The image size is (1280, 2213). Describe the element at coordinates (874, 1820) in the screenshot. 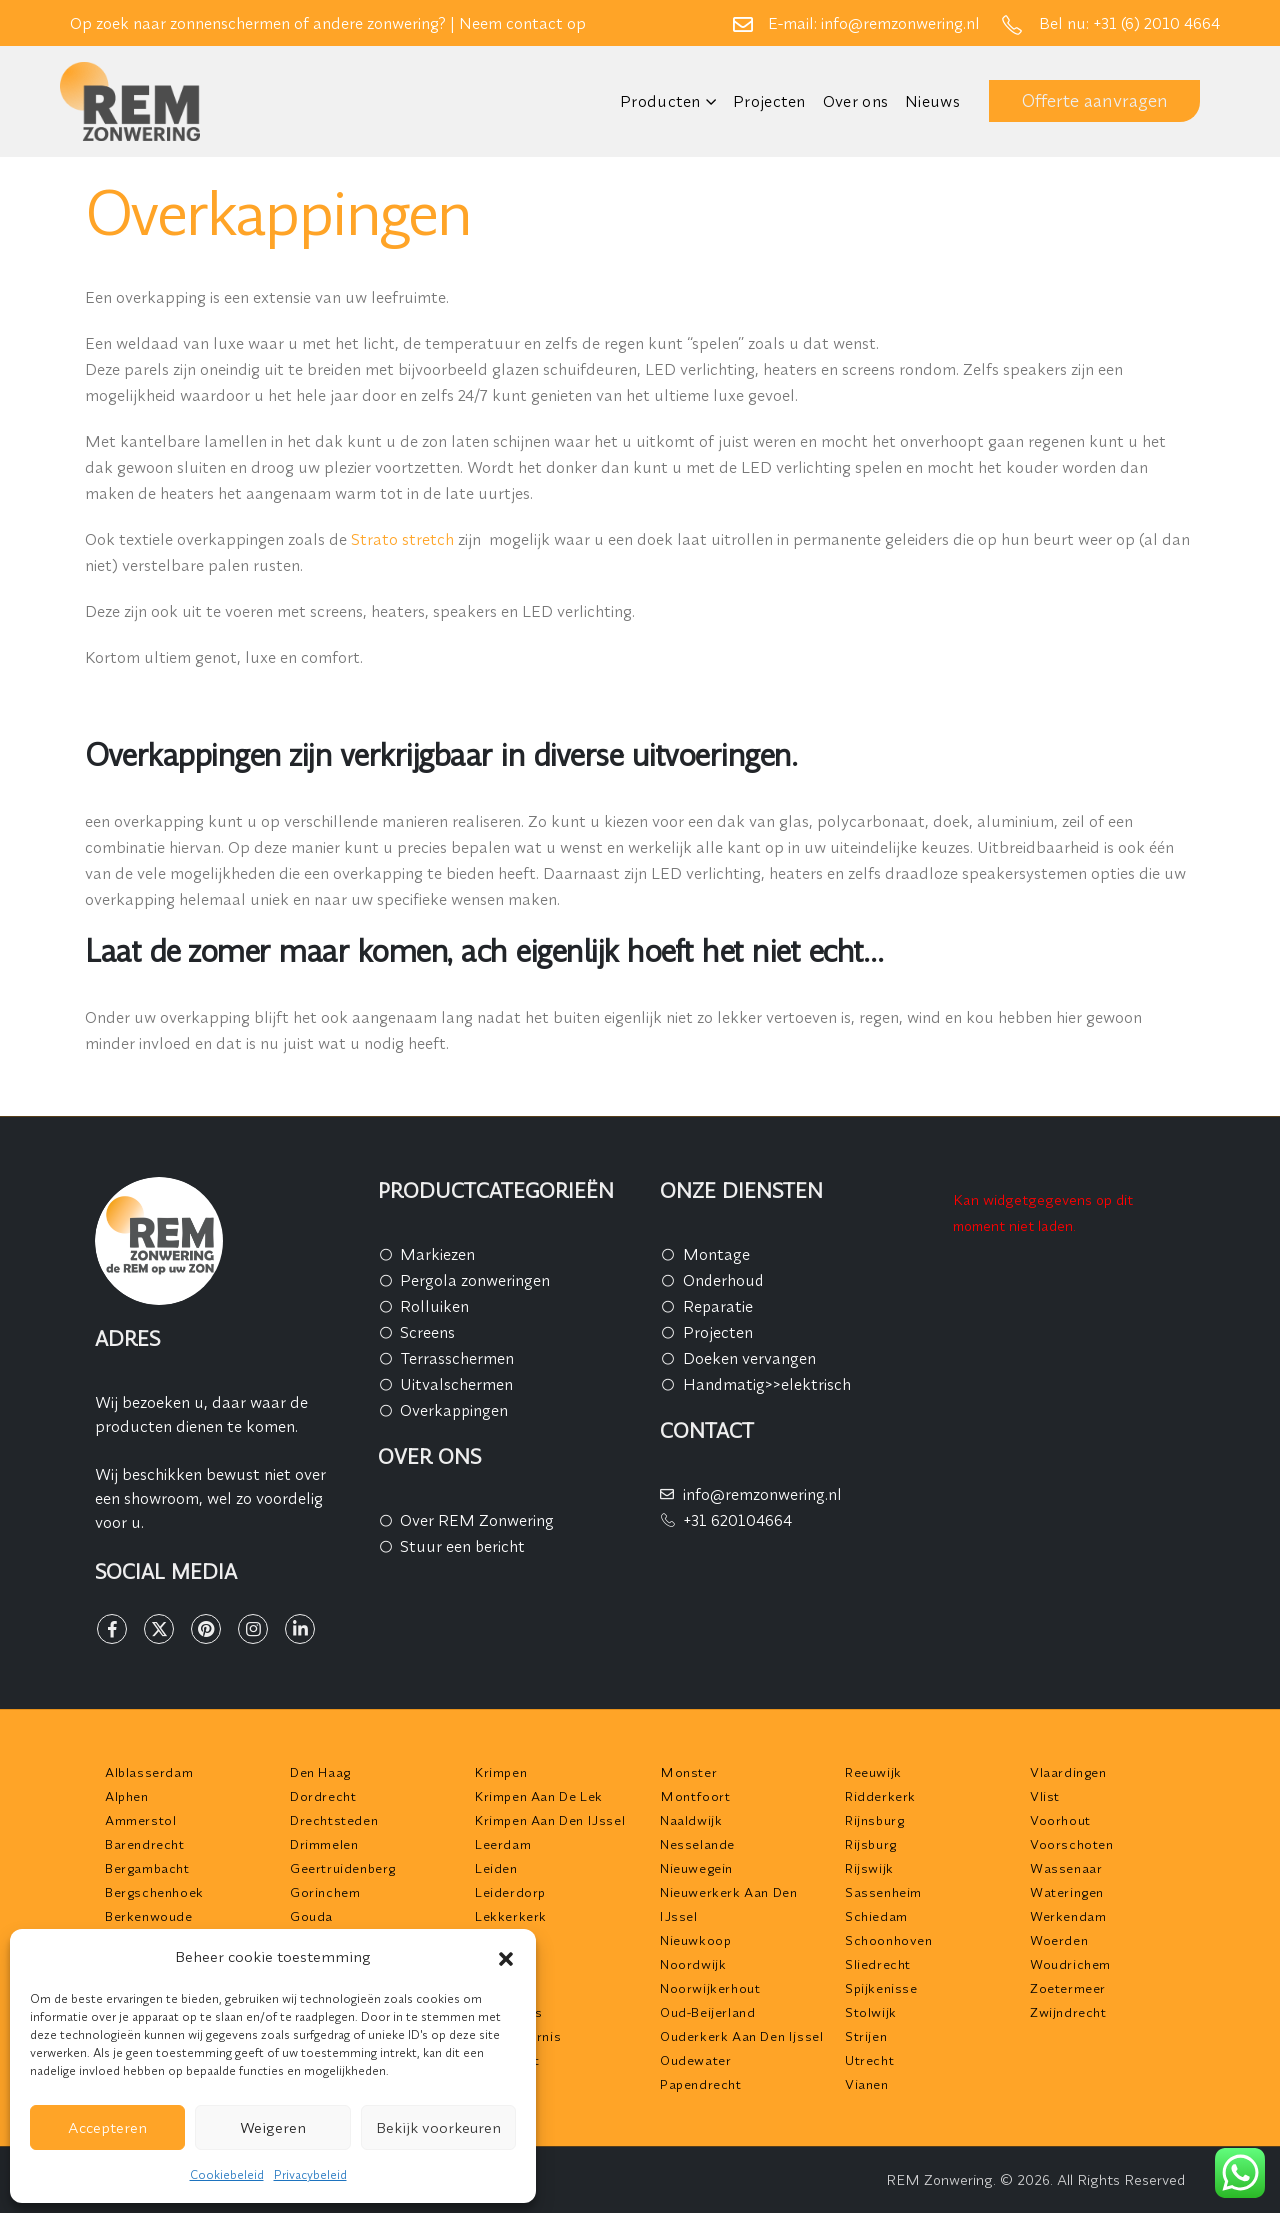

I see `Rijnsburg` at that location.